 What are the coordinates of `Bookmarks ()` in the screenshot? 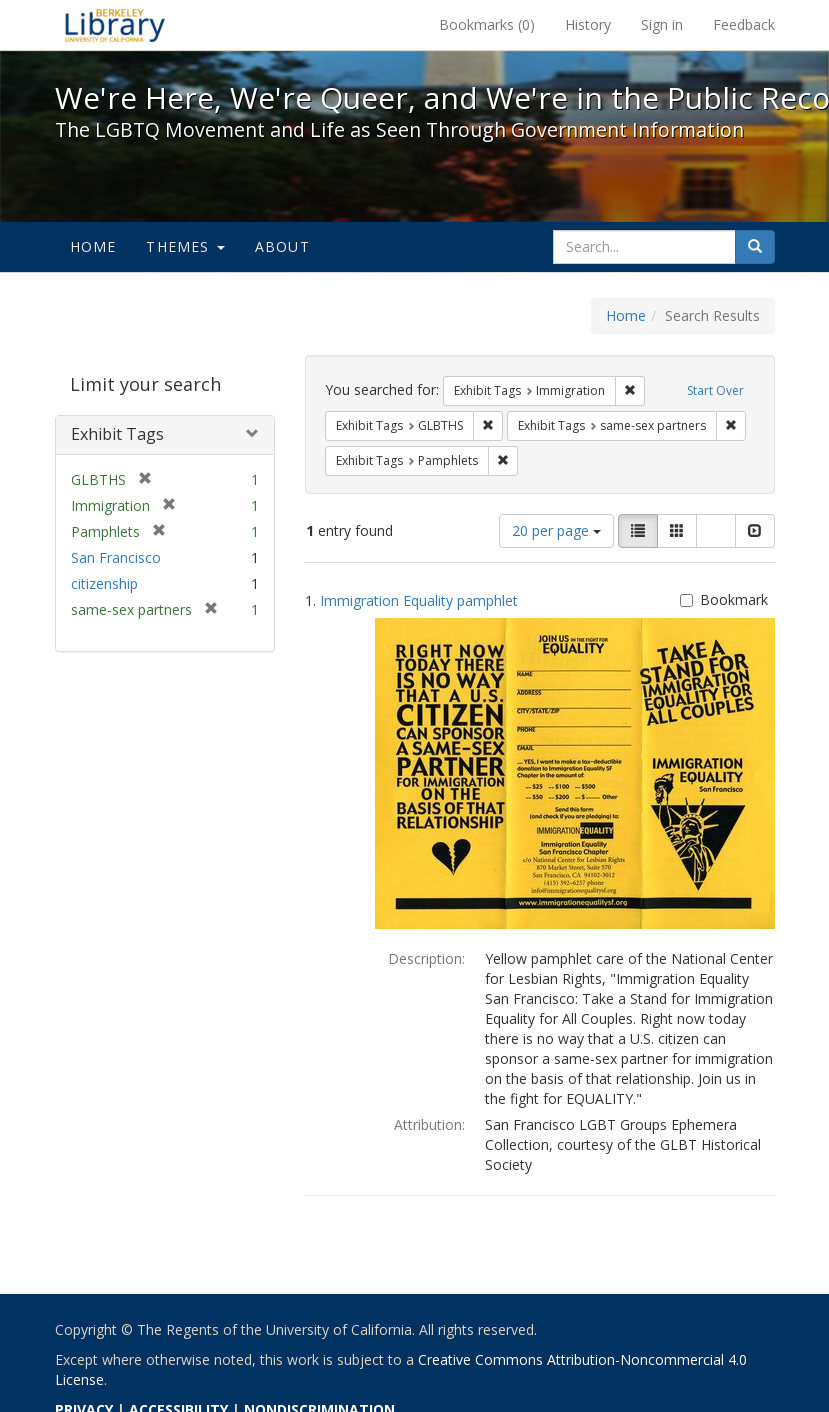 It's located at (487, 24).